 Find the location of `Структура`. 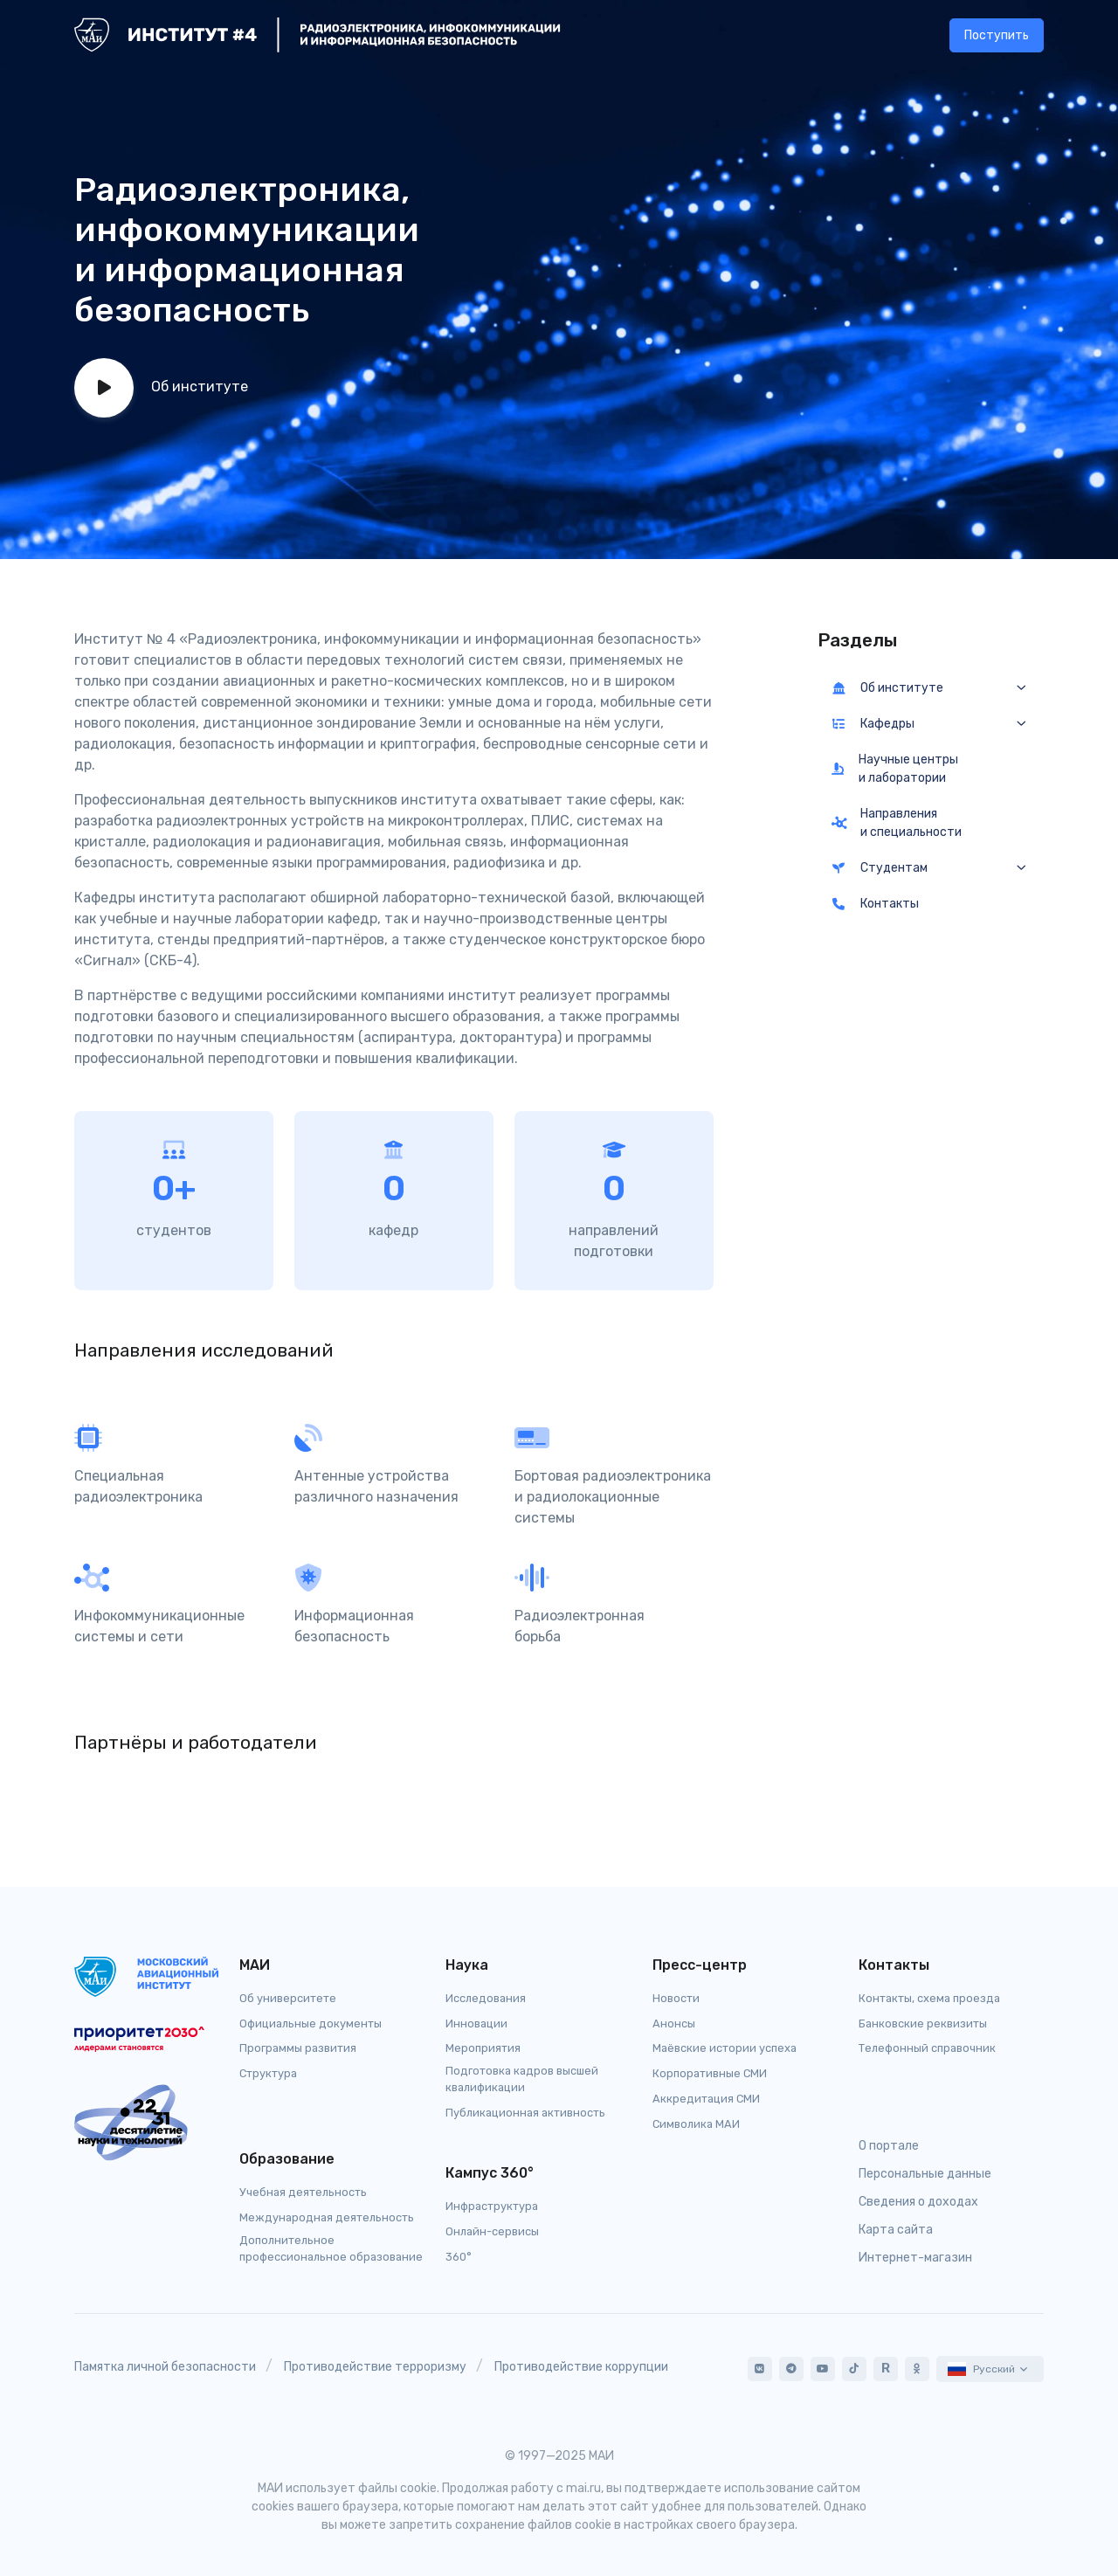

Структура is located at coordinates (268, 2073).